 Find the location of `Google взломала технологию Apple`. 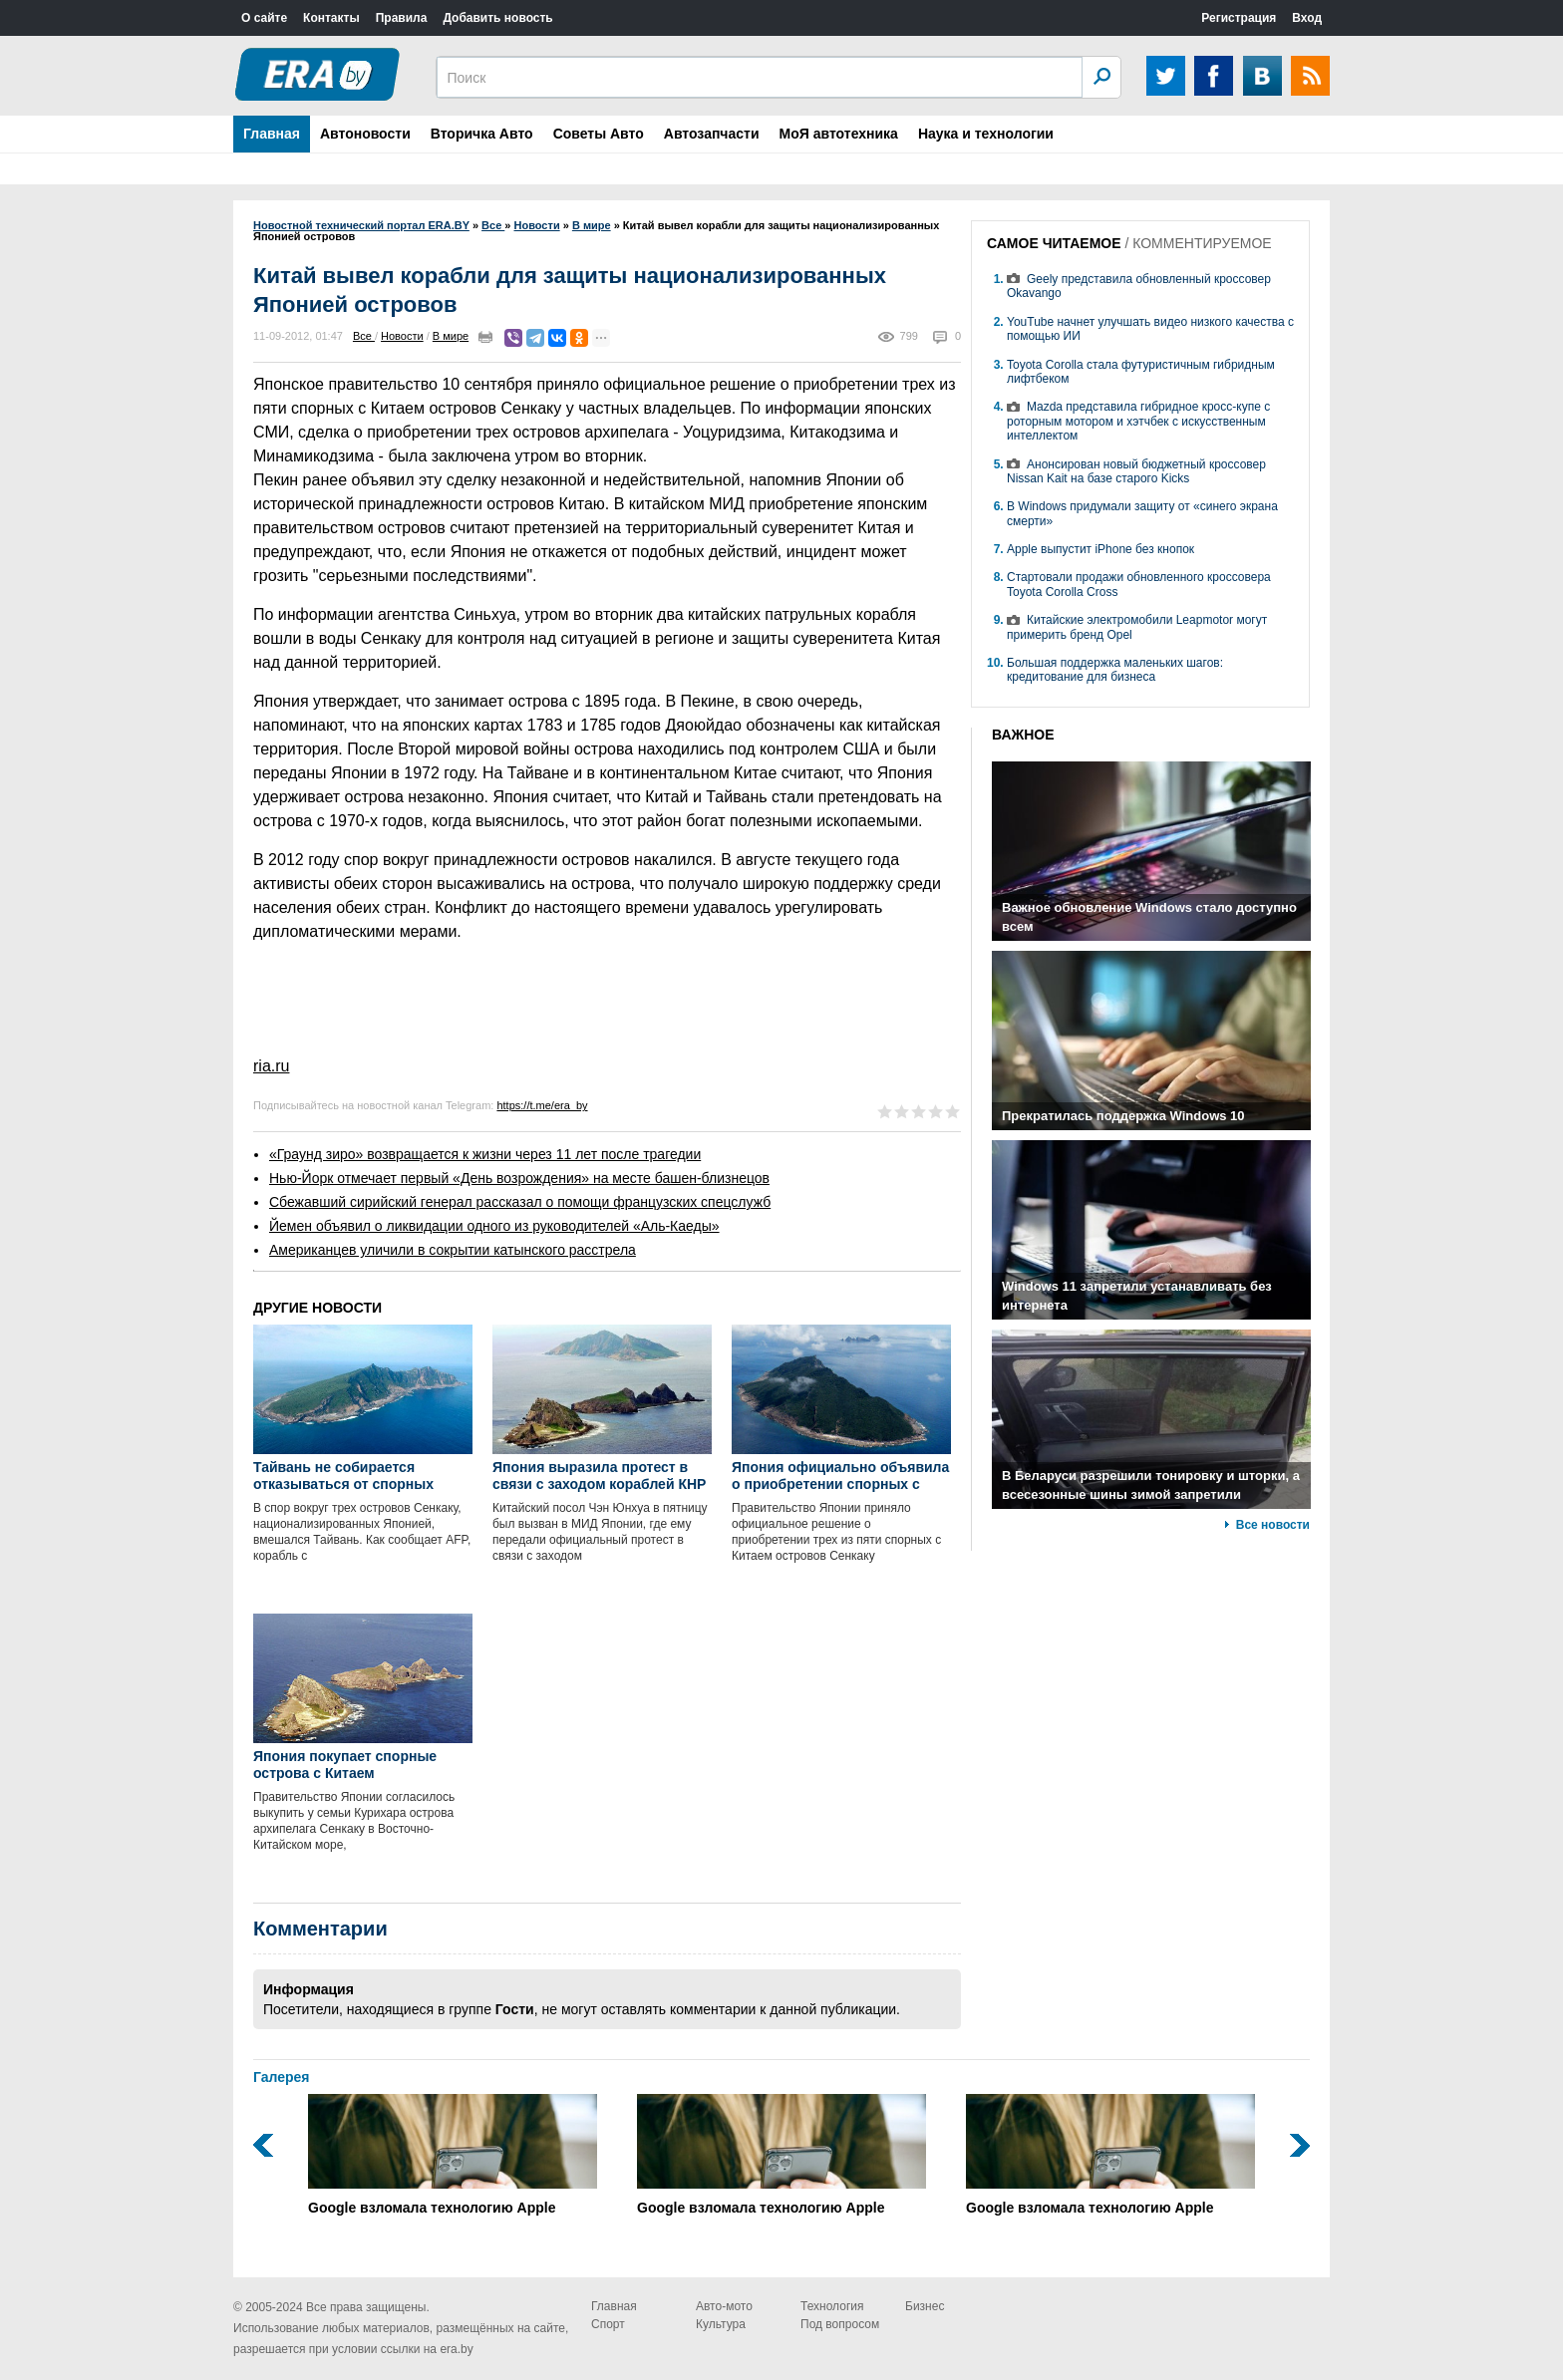

Google взломала технологию Apple is located at coordinates (452, 2155).